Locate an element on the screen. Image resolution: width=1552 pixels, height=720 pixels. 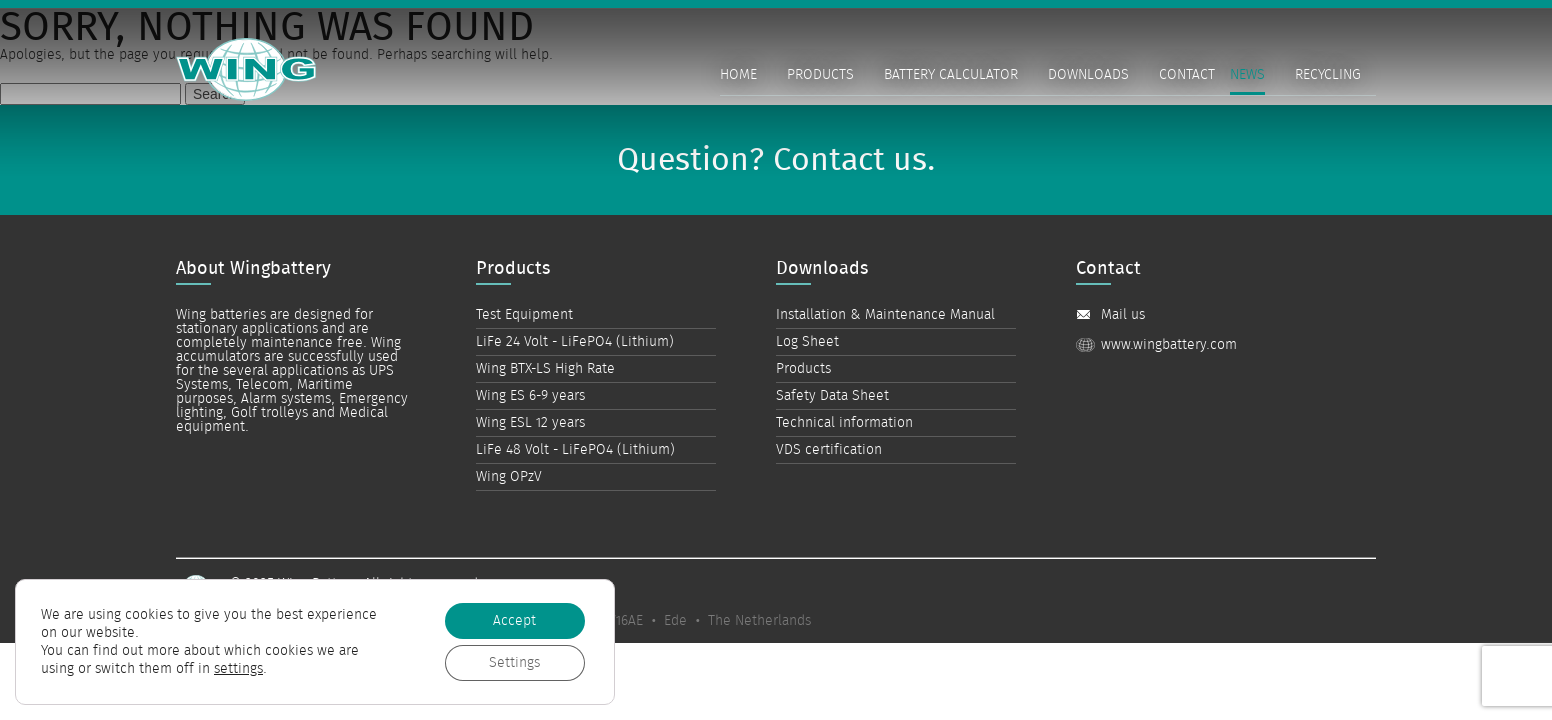
News is located at coordinates (1247, 75).